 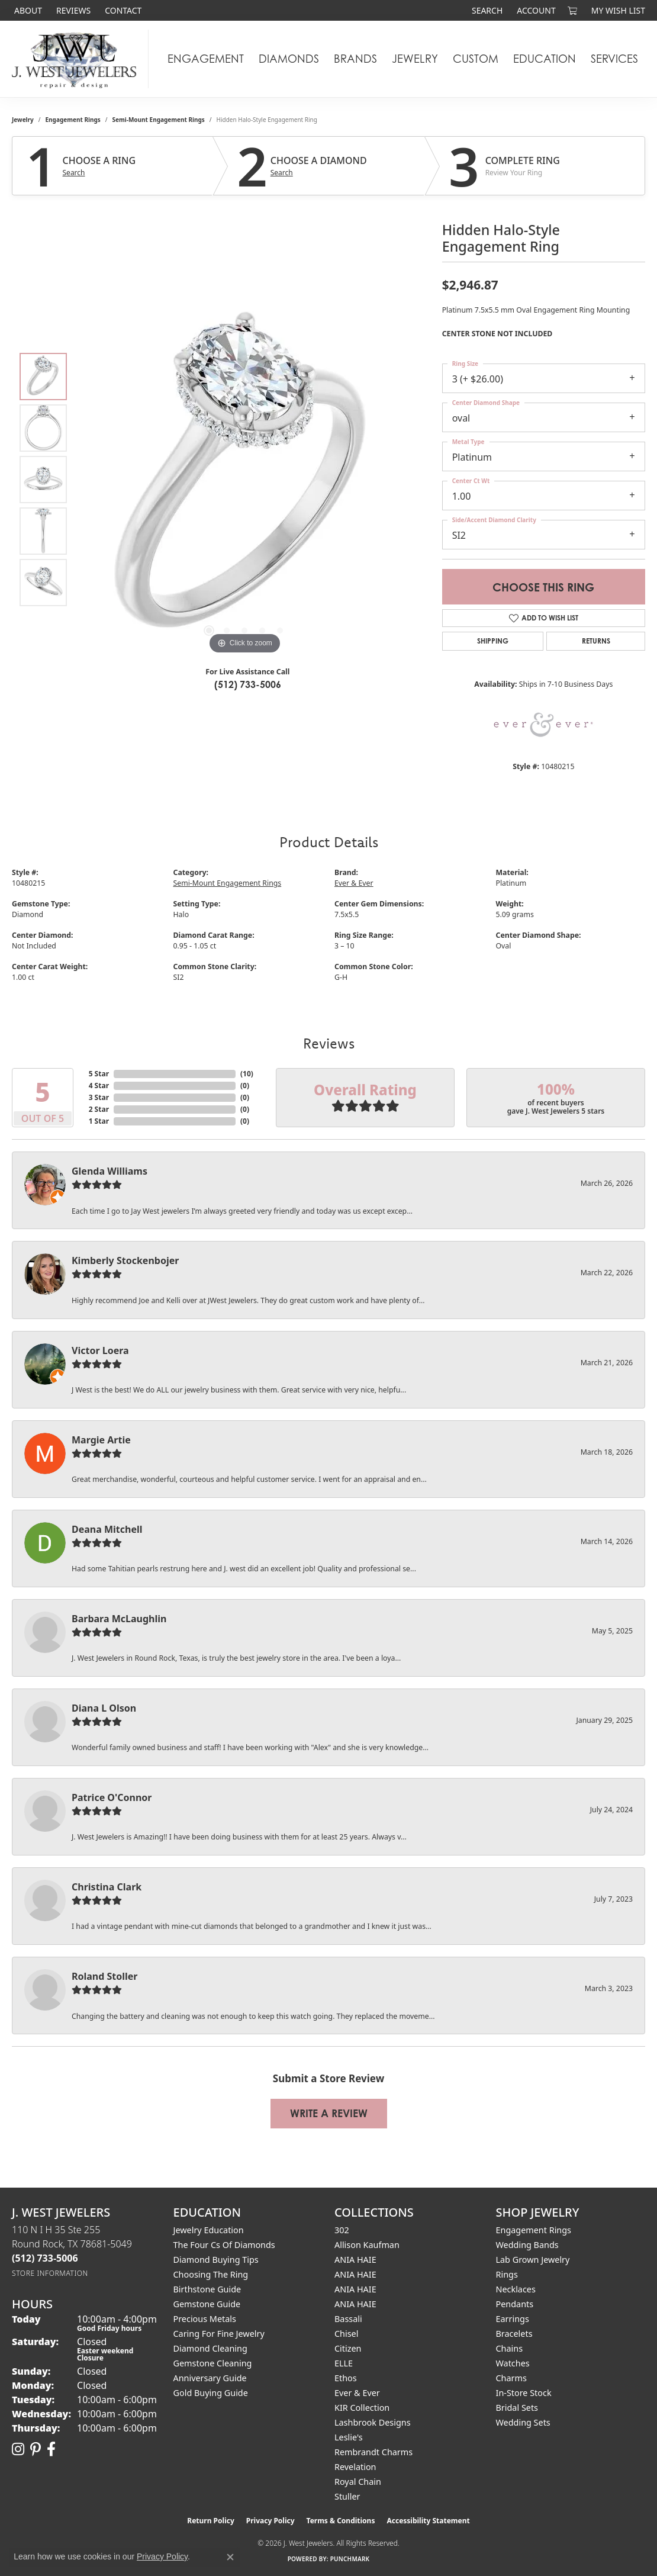 What do you see at coordinates (341, 2521) in the screenshot?
I see `Terms & Conditions` at bounding box center [341, 2521].